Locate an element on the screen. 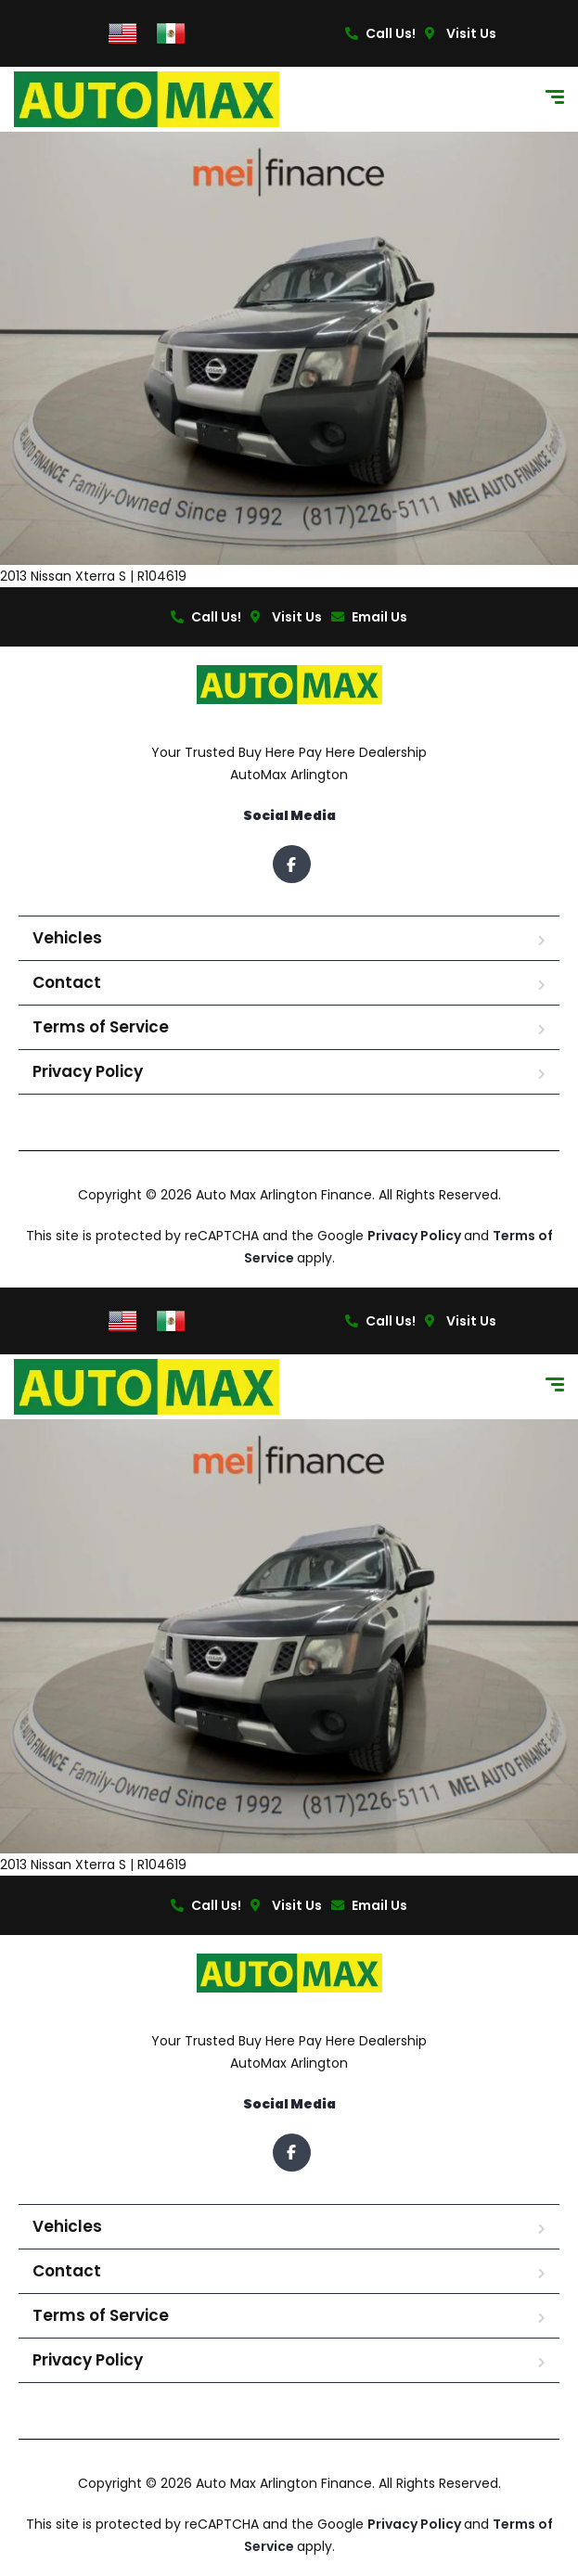 The image size is (578, 2576). Contact is located at coordinates (66, 982).